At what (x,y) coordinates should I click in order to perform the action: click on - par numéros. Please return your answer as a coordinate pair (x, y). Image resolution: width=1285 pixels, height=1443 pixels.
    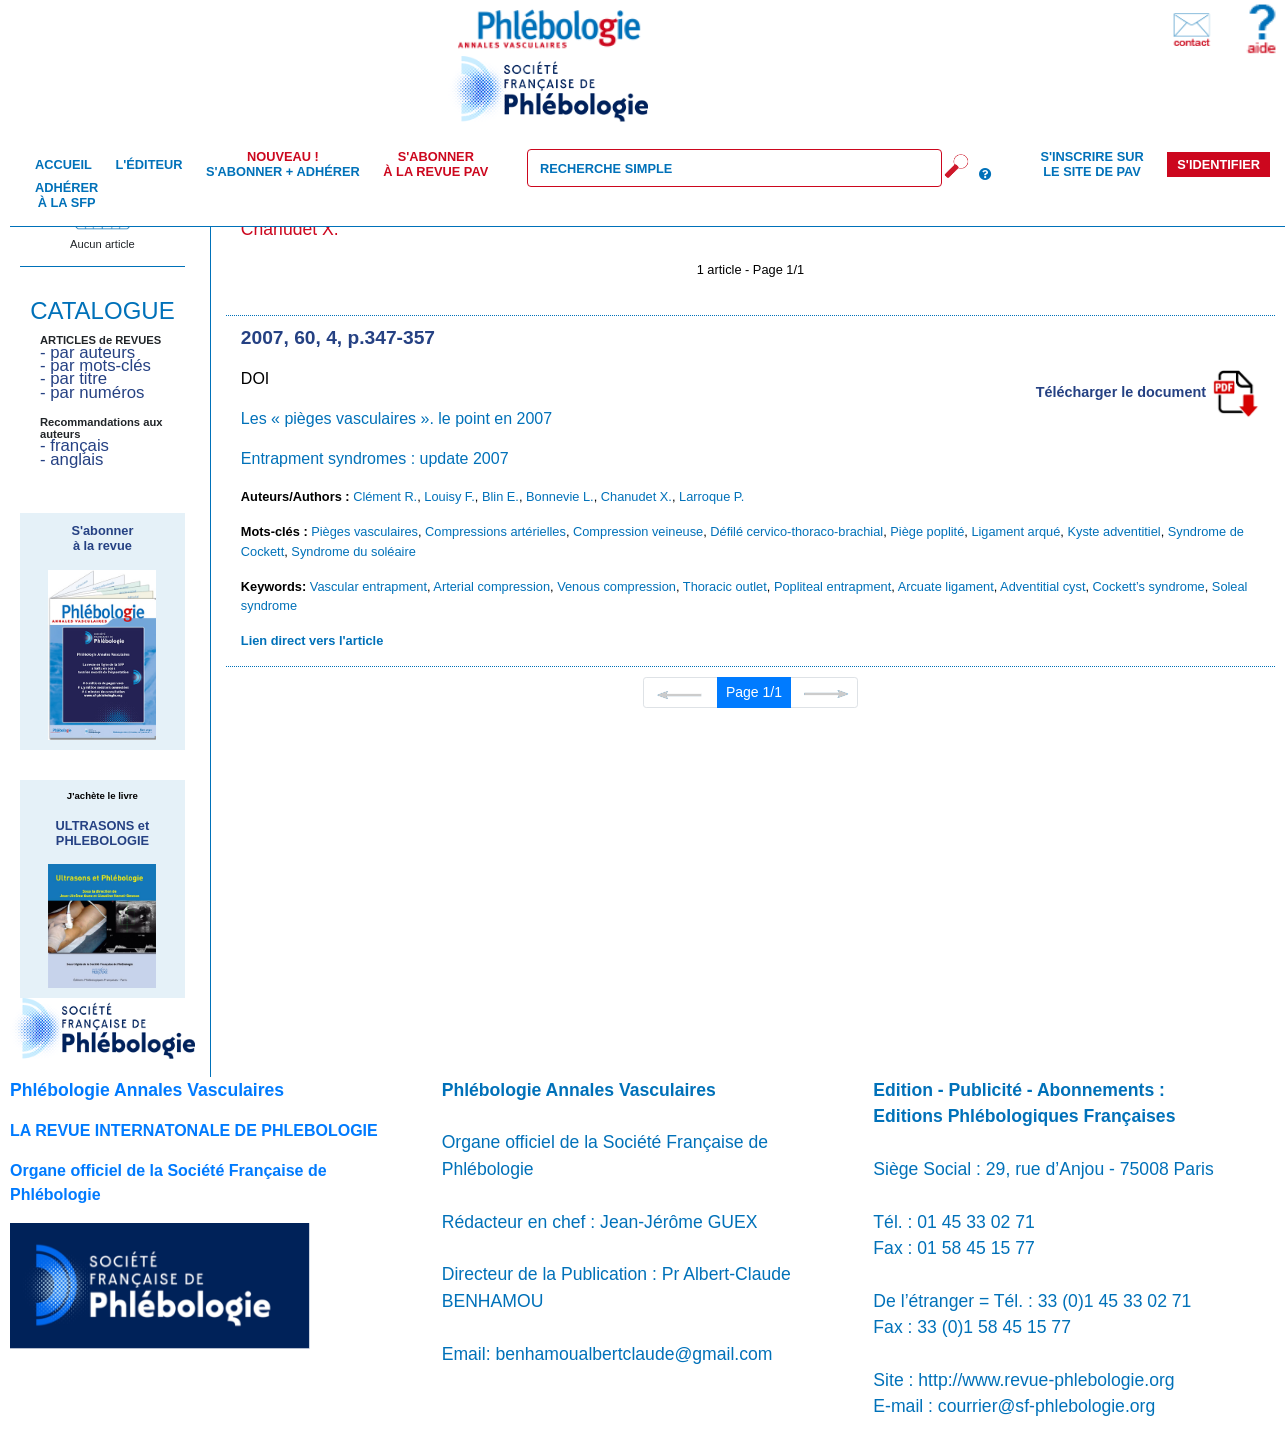
    Looking at the image, I should click on (92, 392).